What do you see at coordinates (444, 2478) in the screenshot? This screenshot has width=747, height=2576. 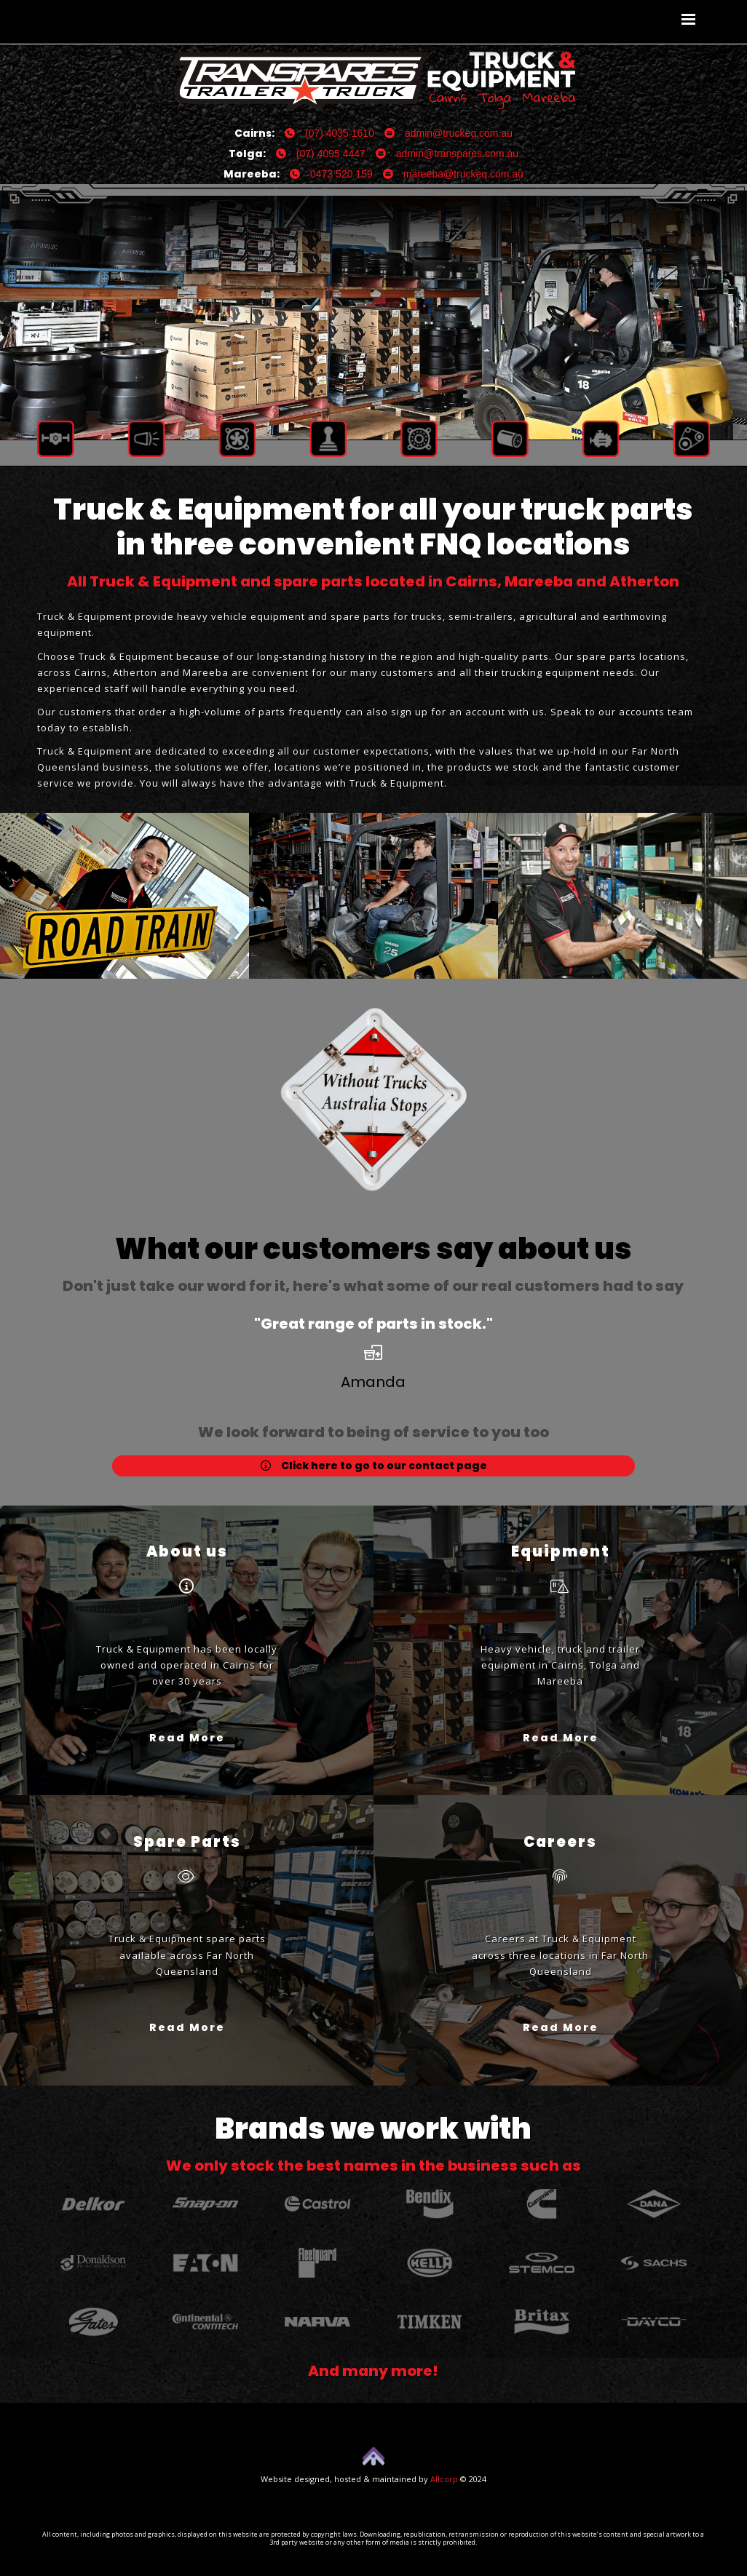 I see `Allcorp` at bounding box center [444, 2478].